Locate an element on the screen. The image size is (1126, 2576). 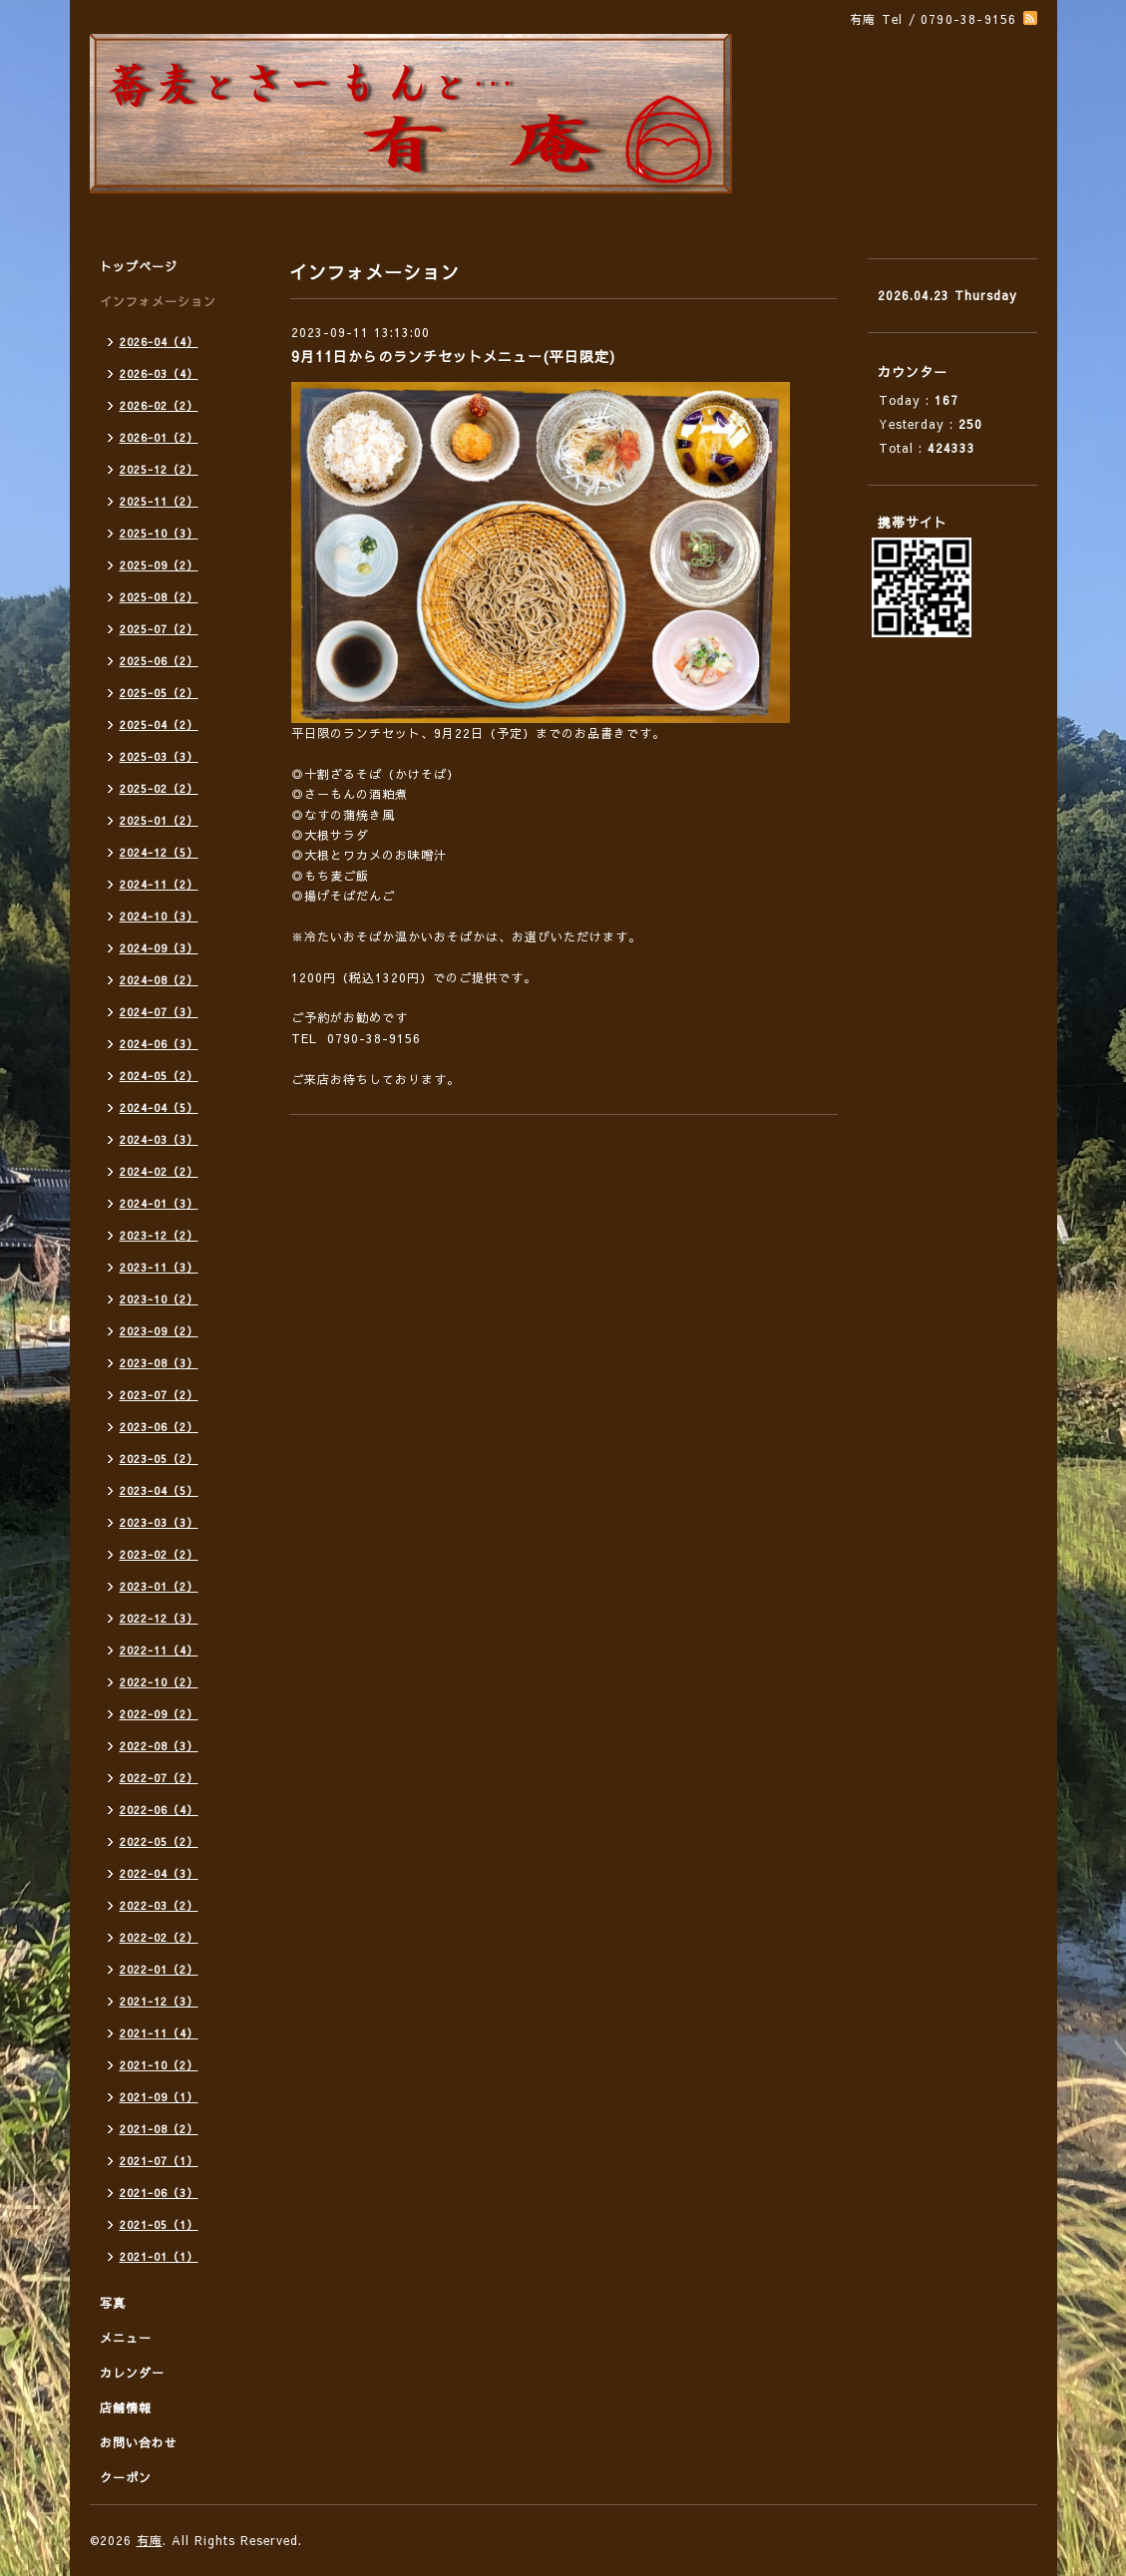
2022-05（2） is located at coordinates (159, 1841).